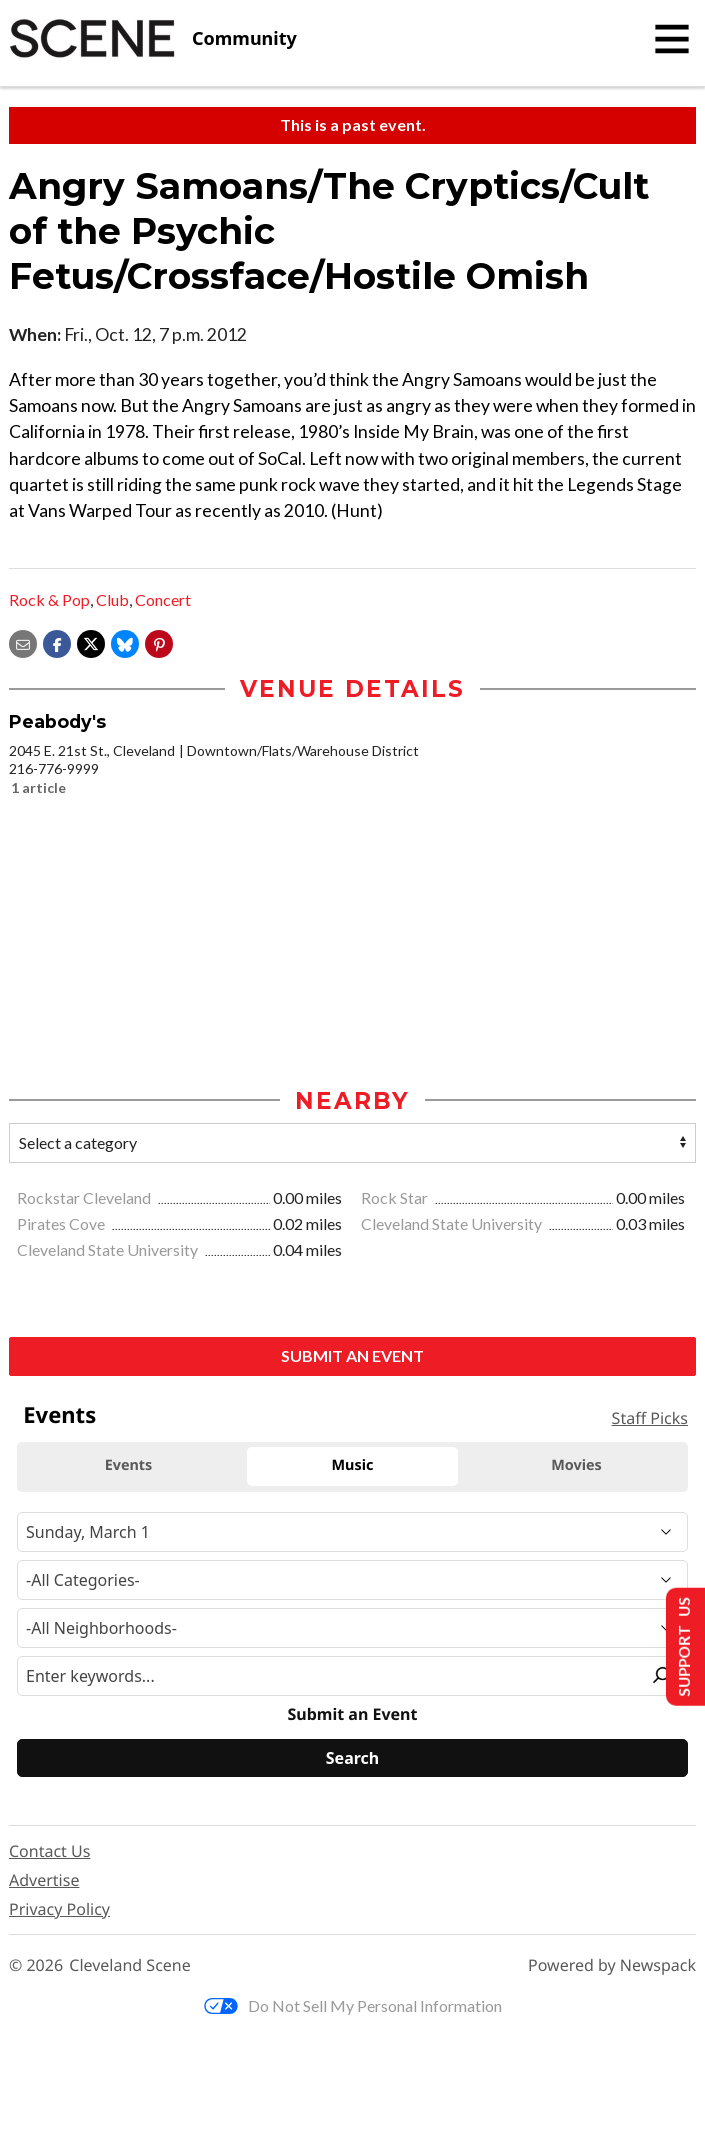  I want to click on [Narrow By Date], so click(352, 1532).